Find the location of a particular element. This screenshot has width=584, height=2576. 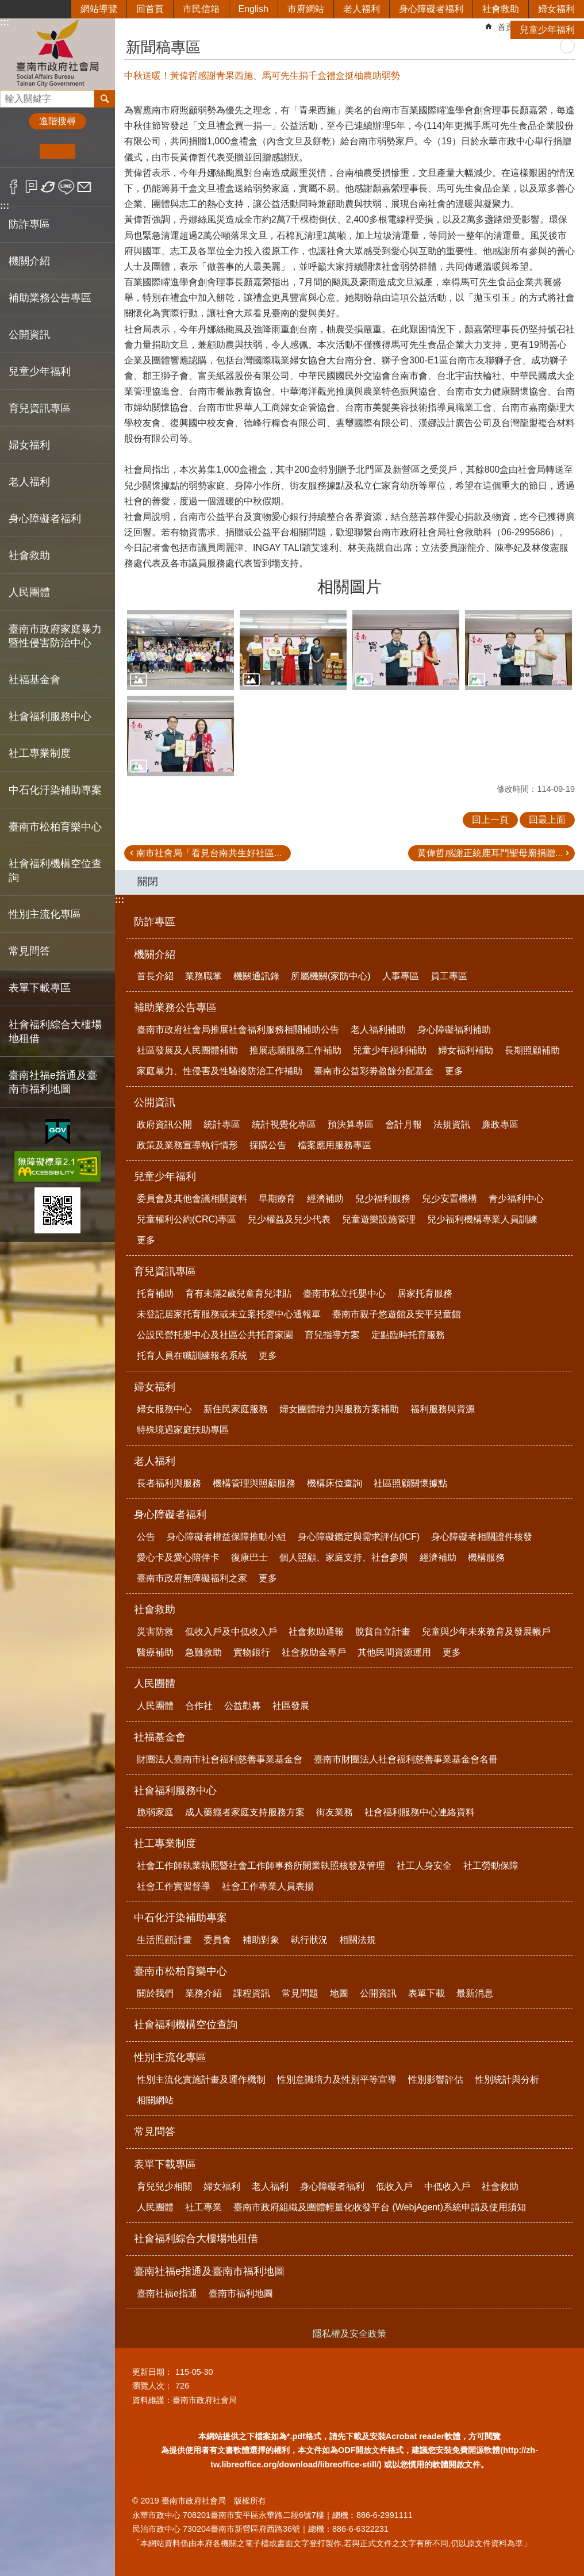

統計視覺化專區 is located at coordinates (284, 1124).